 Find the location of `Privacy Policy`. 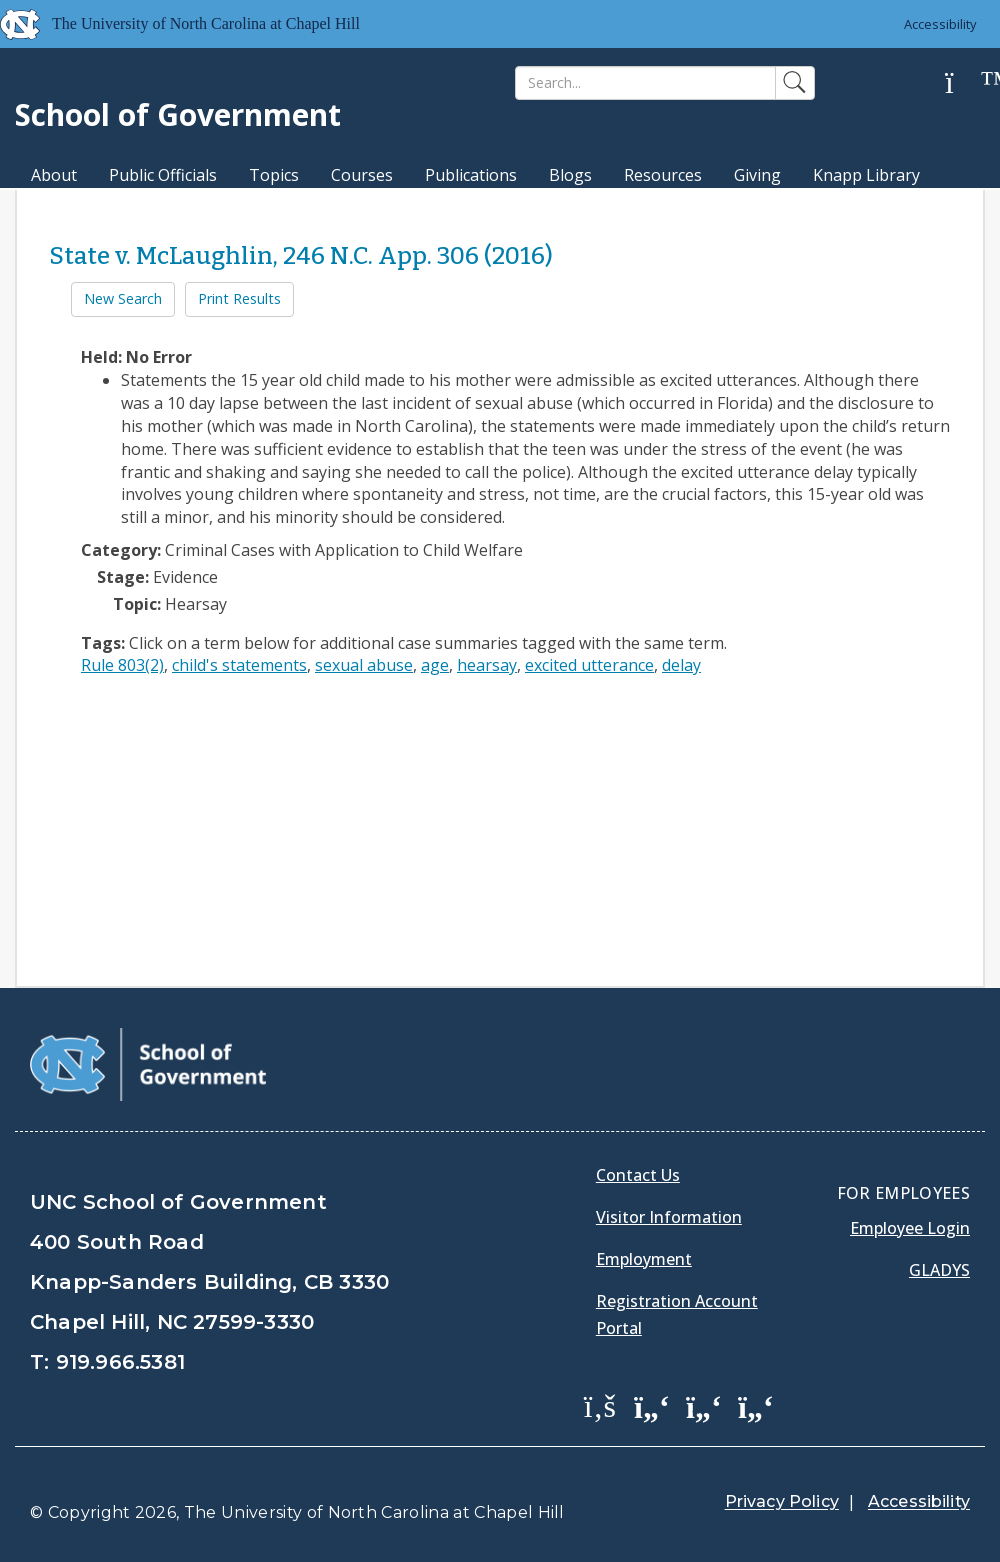

Privacy Policy is located at coordinates (782, 1501).